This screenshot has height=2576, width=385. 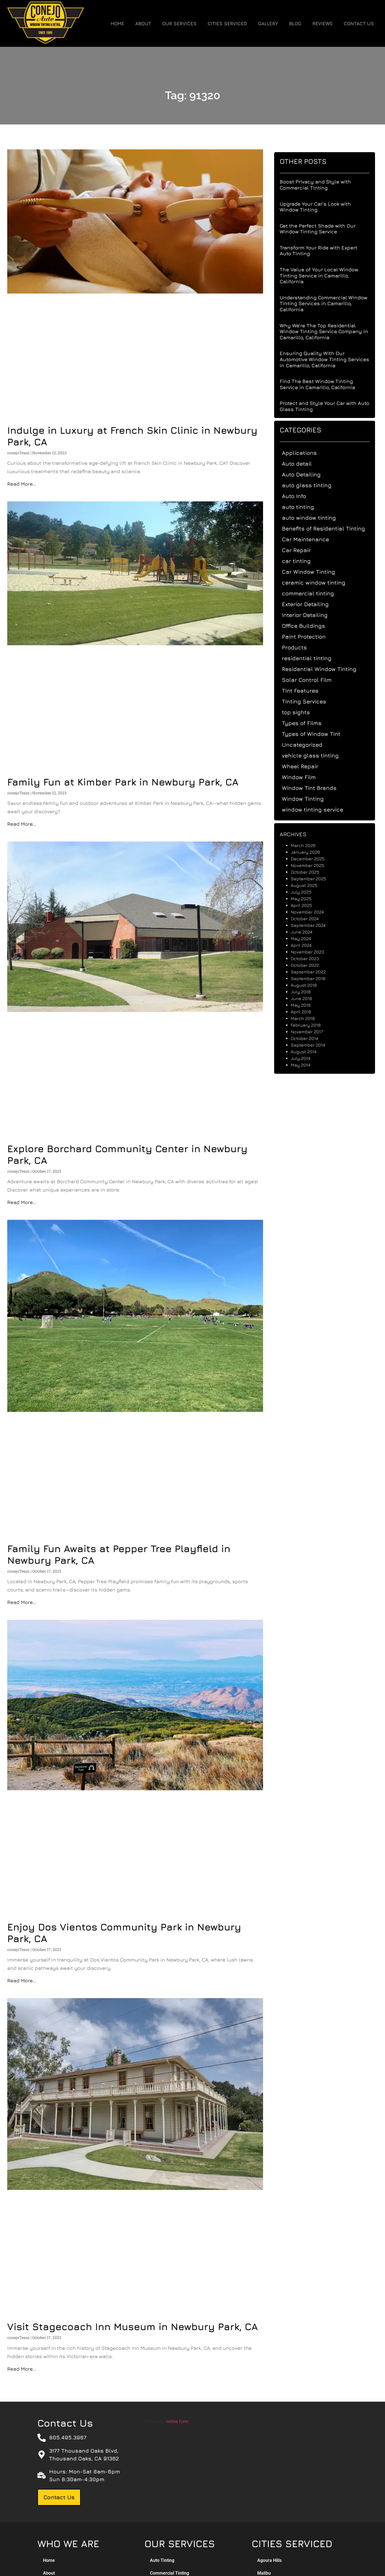 I want to click on Types of Films, so click(x=307, y=723).